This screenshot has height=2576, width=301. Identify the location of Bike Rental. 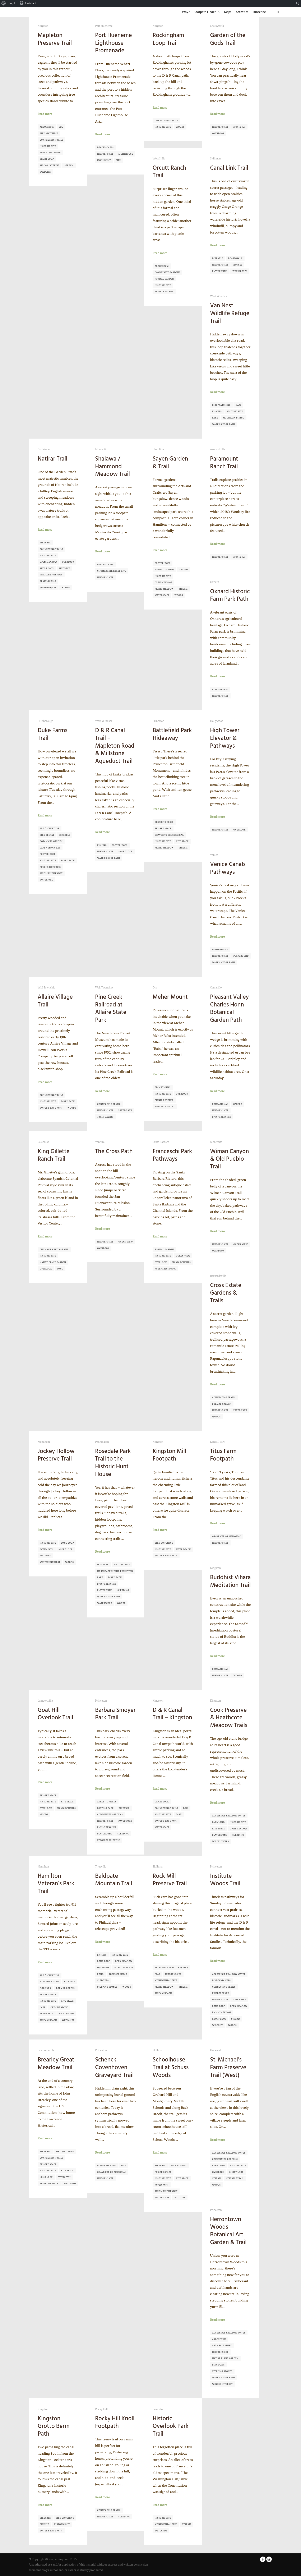
(47, 835).